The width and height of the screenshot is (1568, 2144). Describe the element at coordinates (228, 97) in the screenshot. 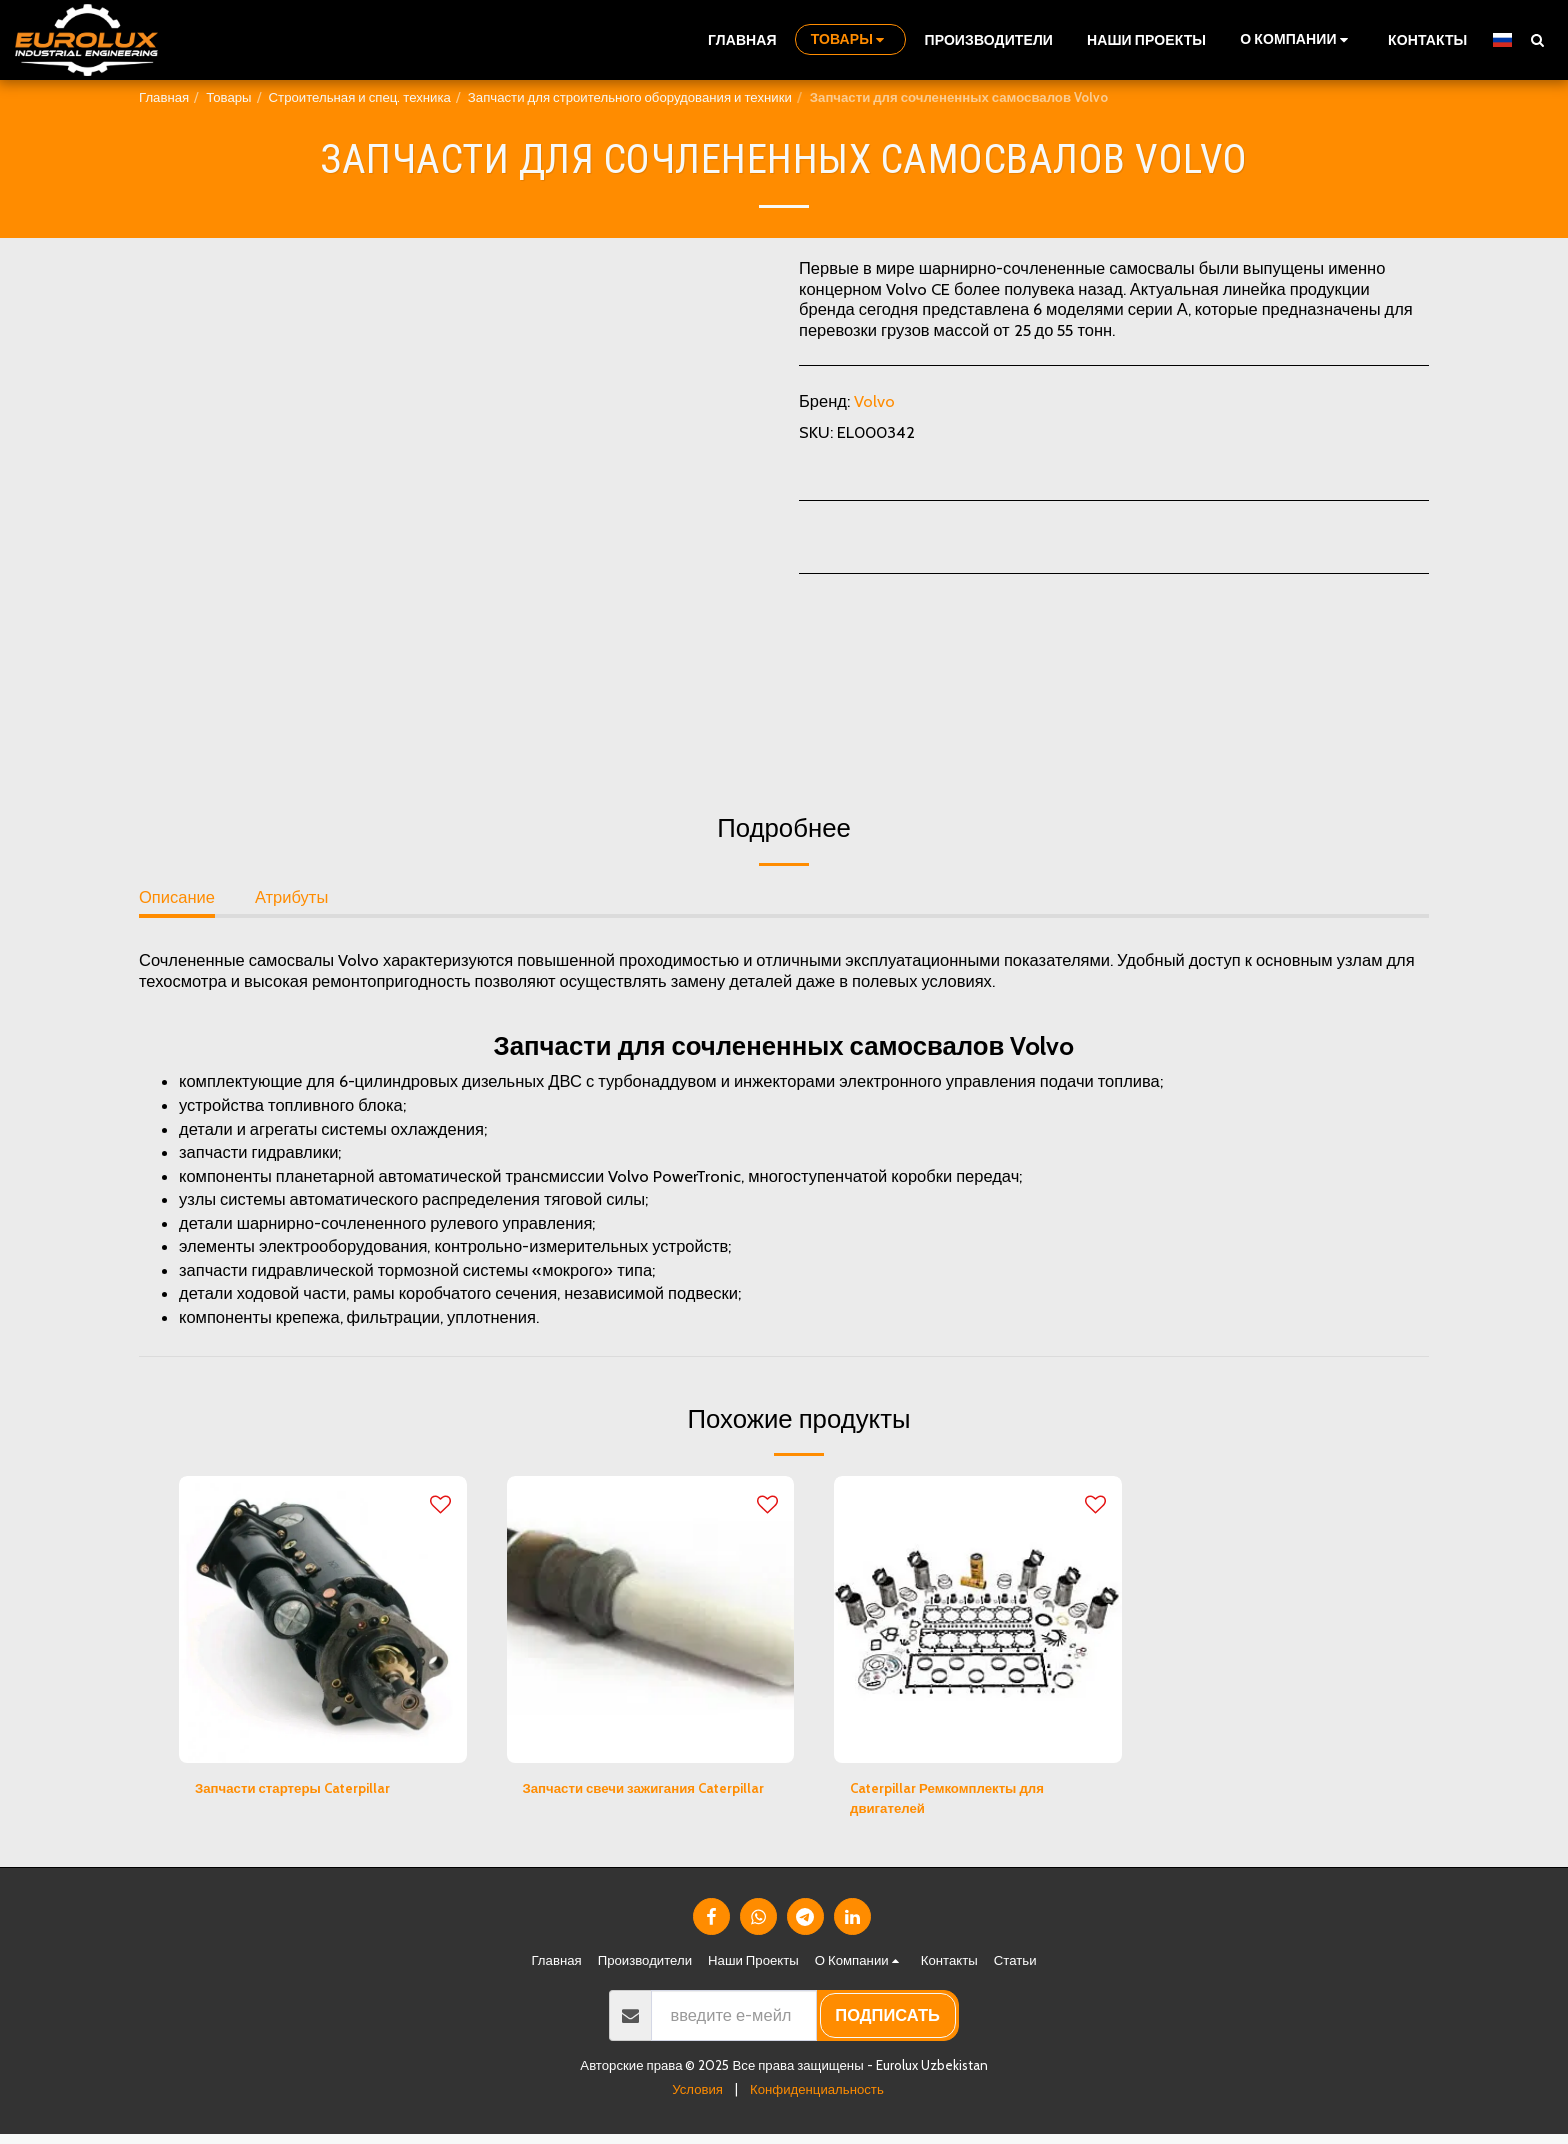

I see `Товары` at that location.